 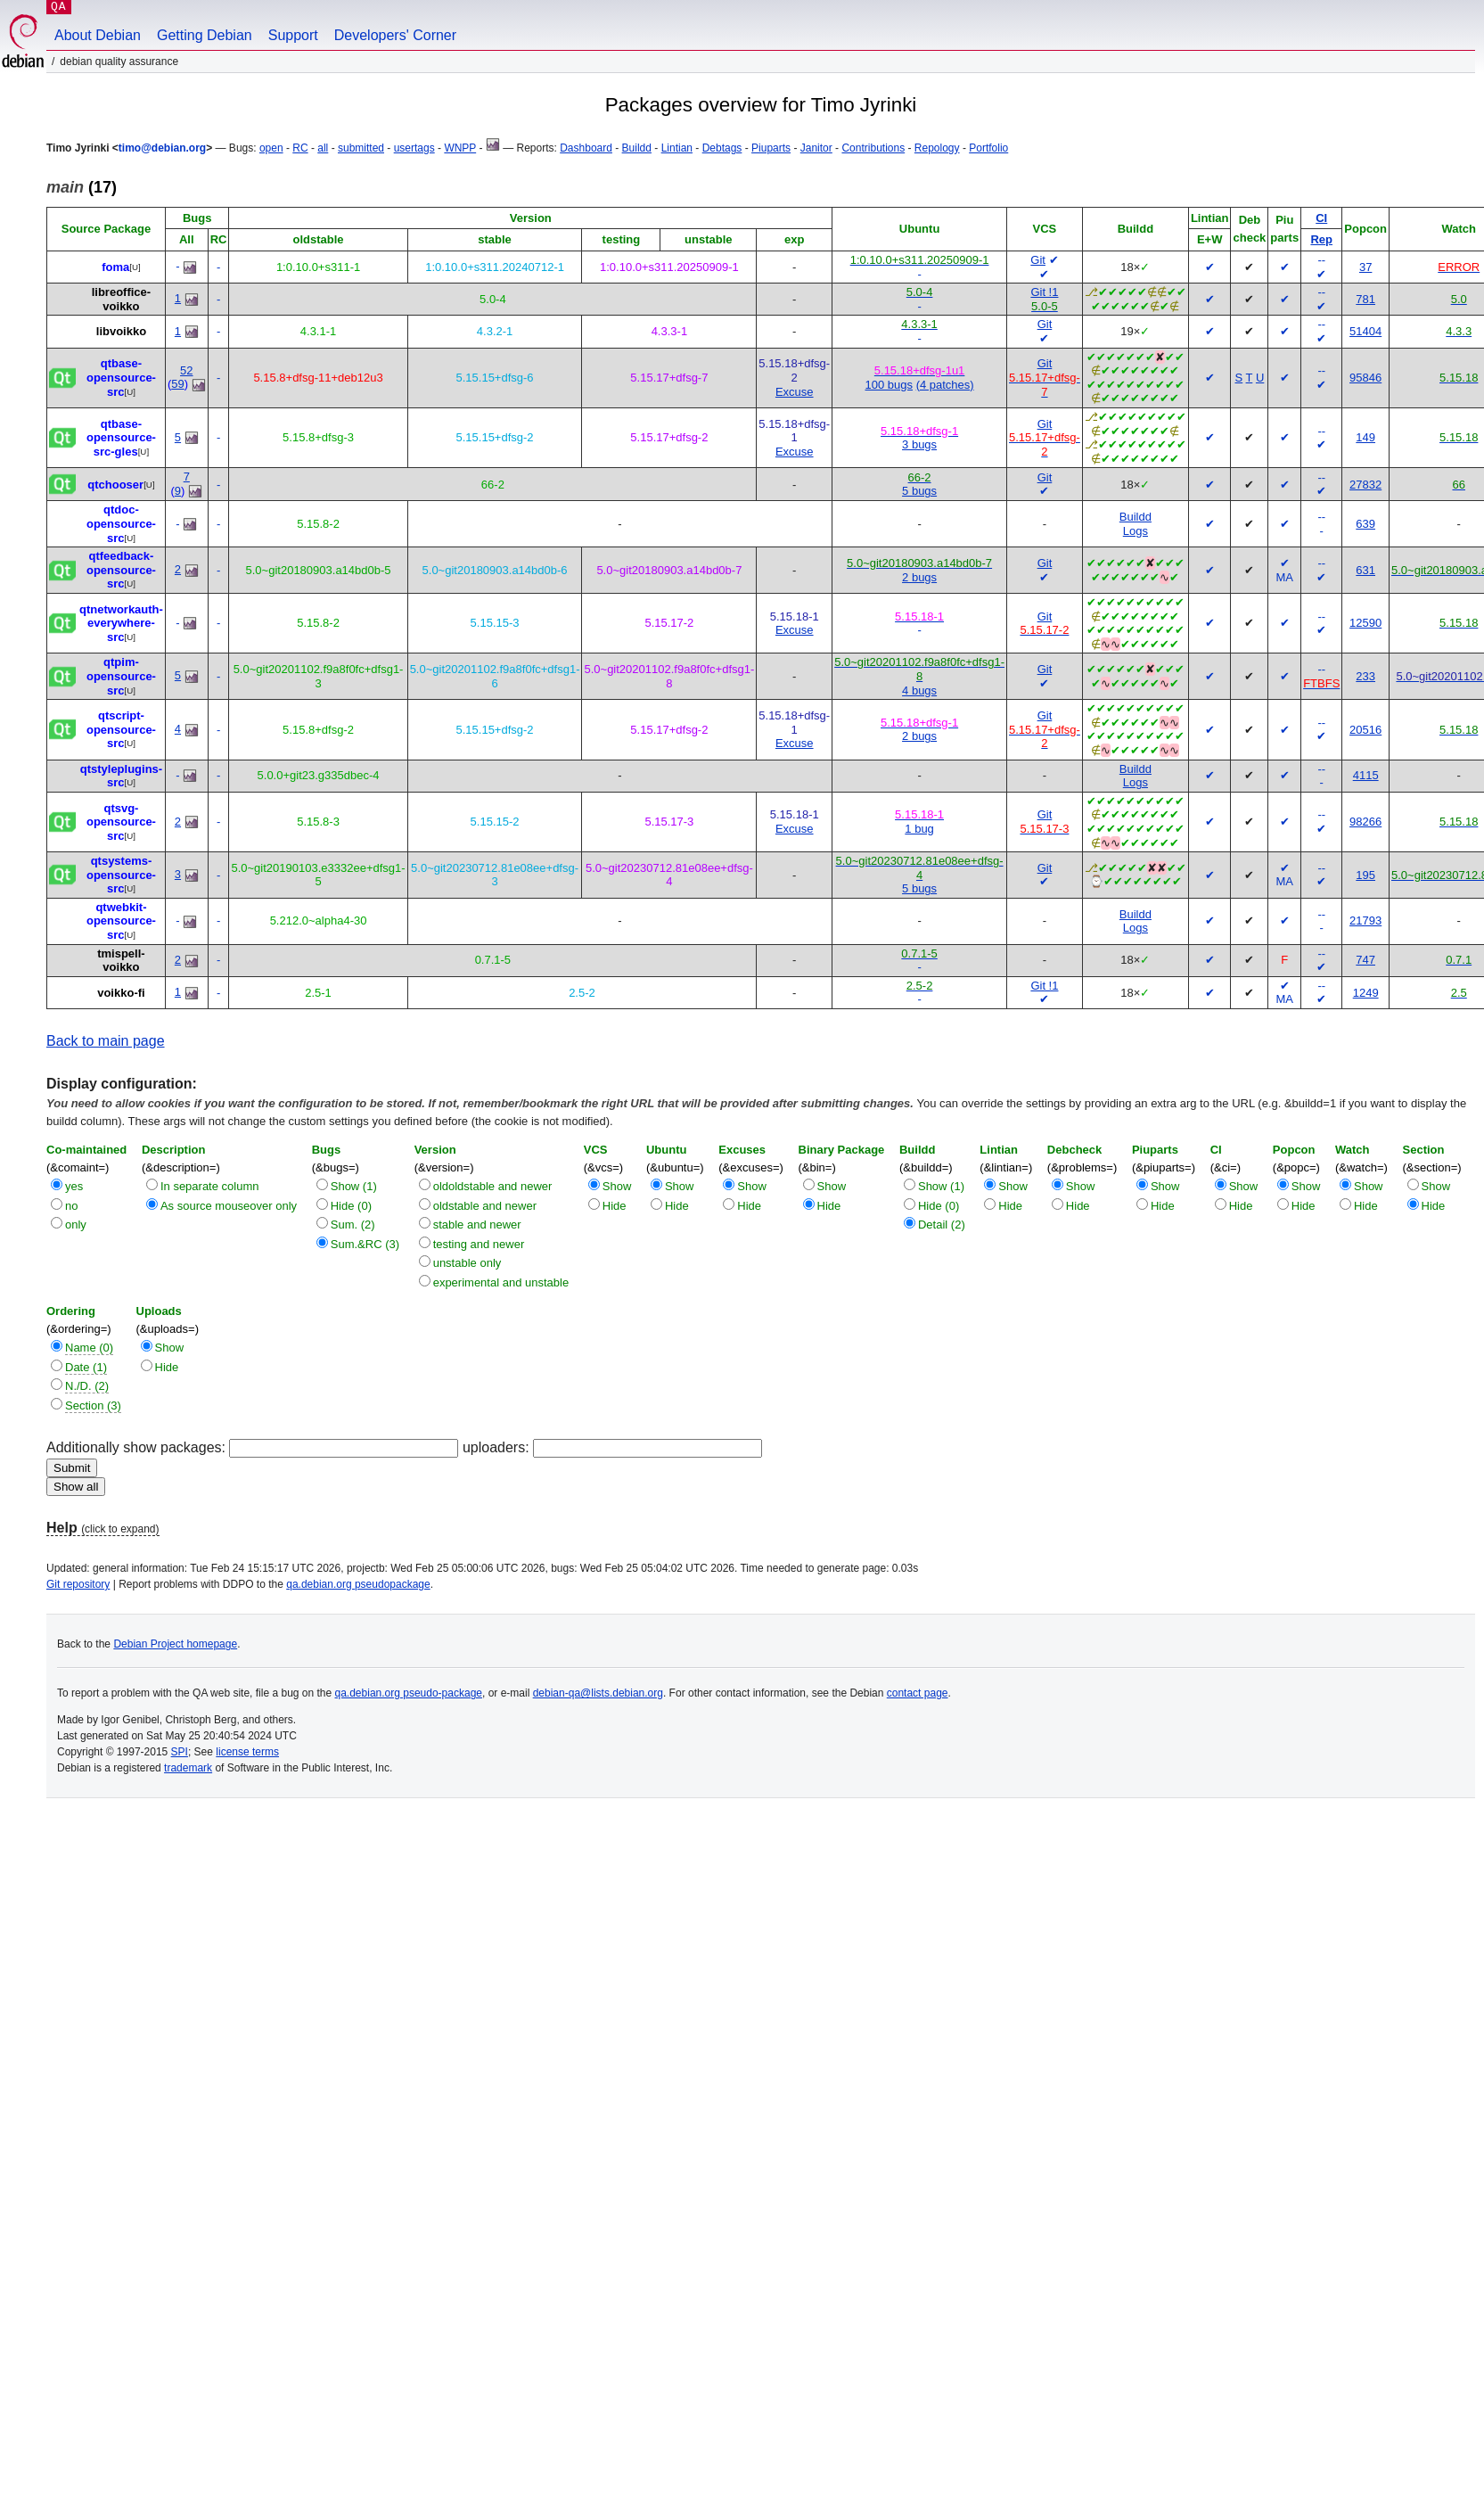 I want to click on libreoffice-voikko, so click(x=121, y=299).